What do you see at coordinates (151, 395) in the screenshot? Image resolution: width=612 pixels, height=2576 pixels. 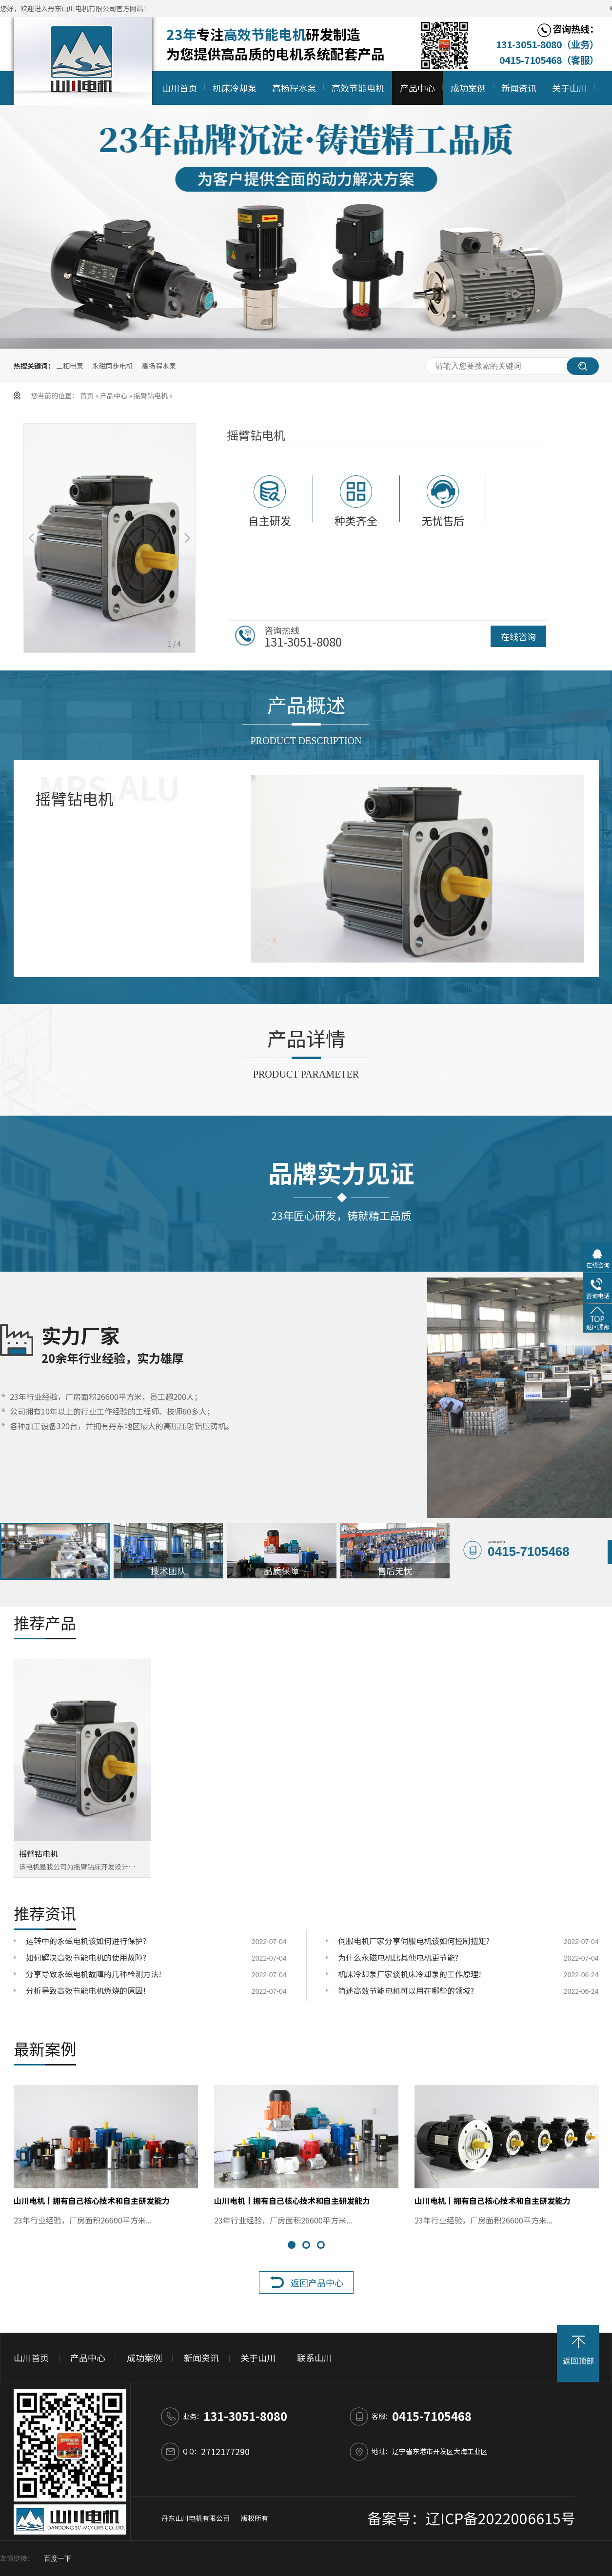 I see `摇臂钻电机` at bounding box center [151, 395].